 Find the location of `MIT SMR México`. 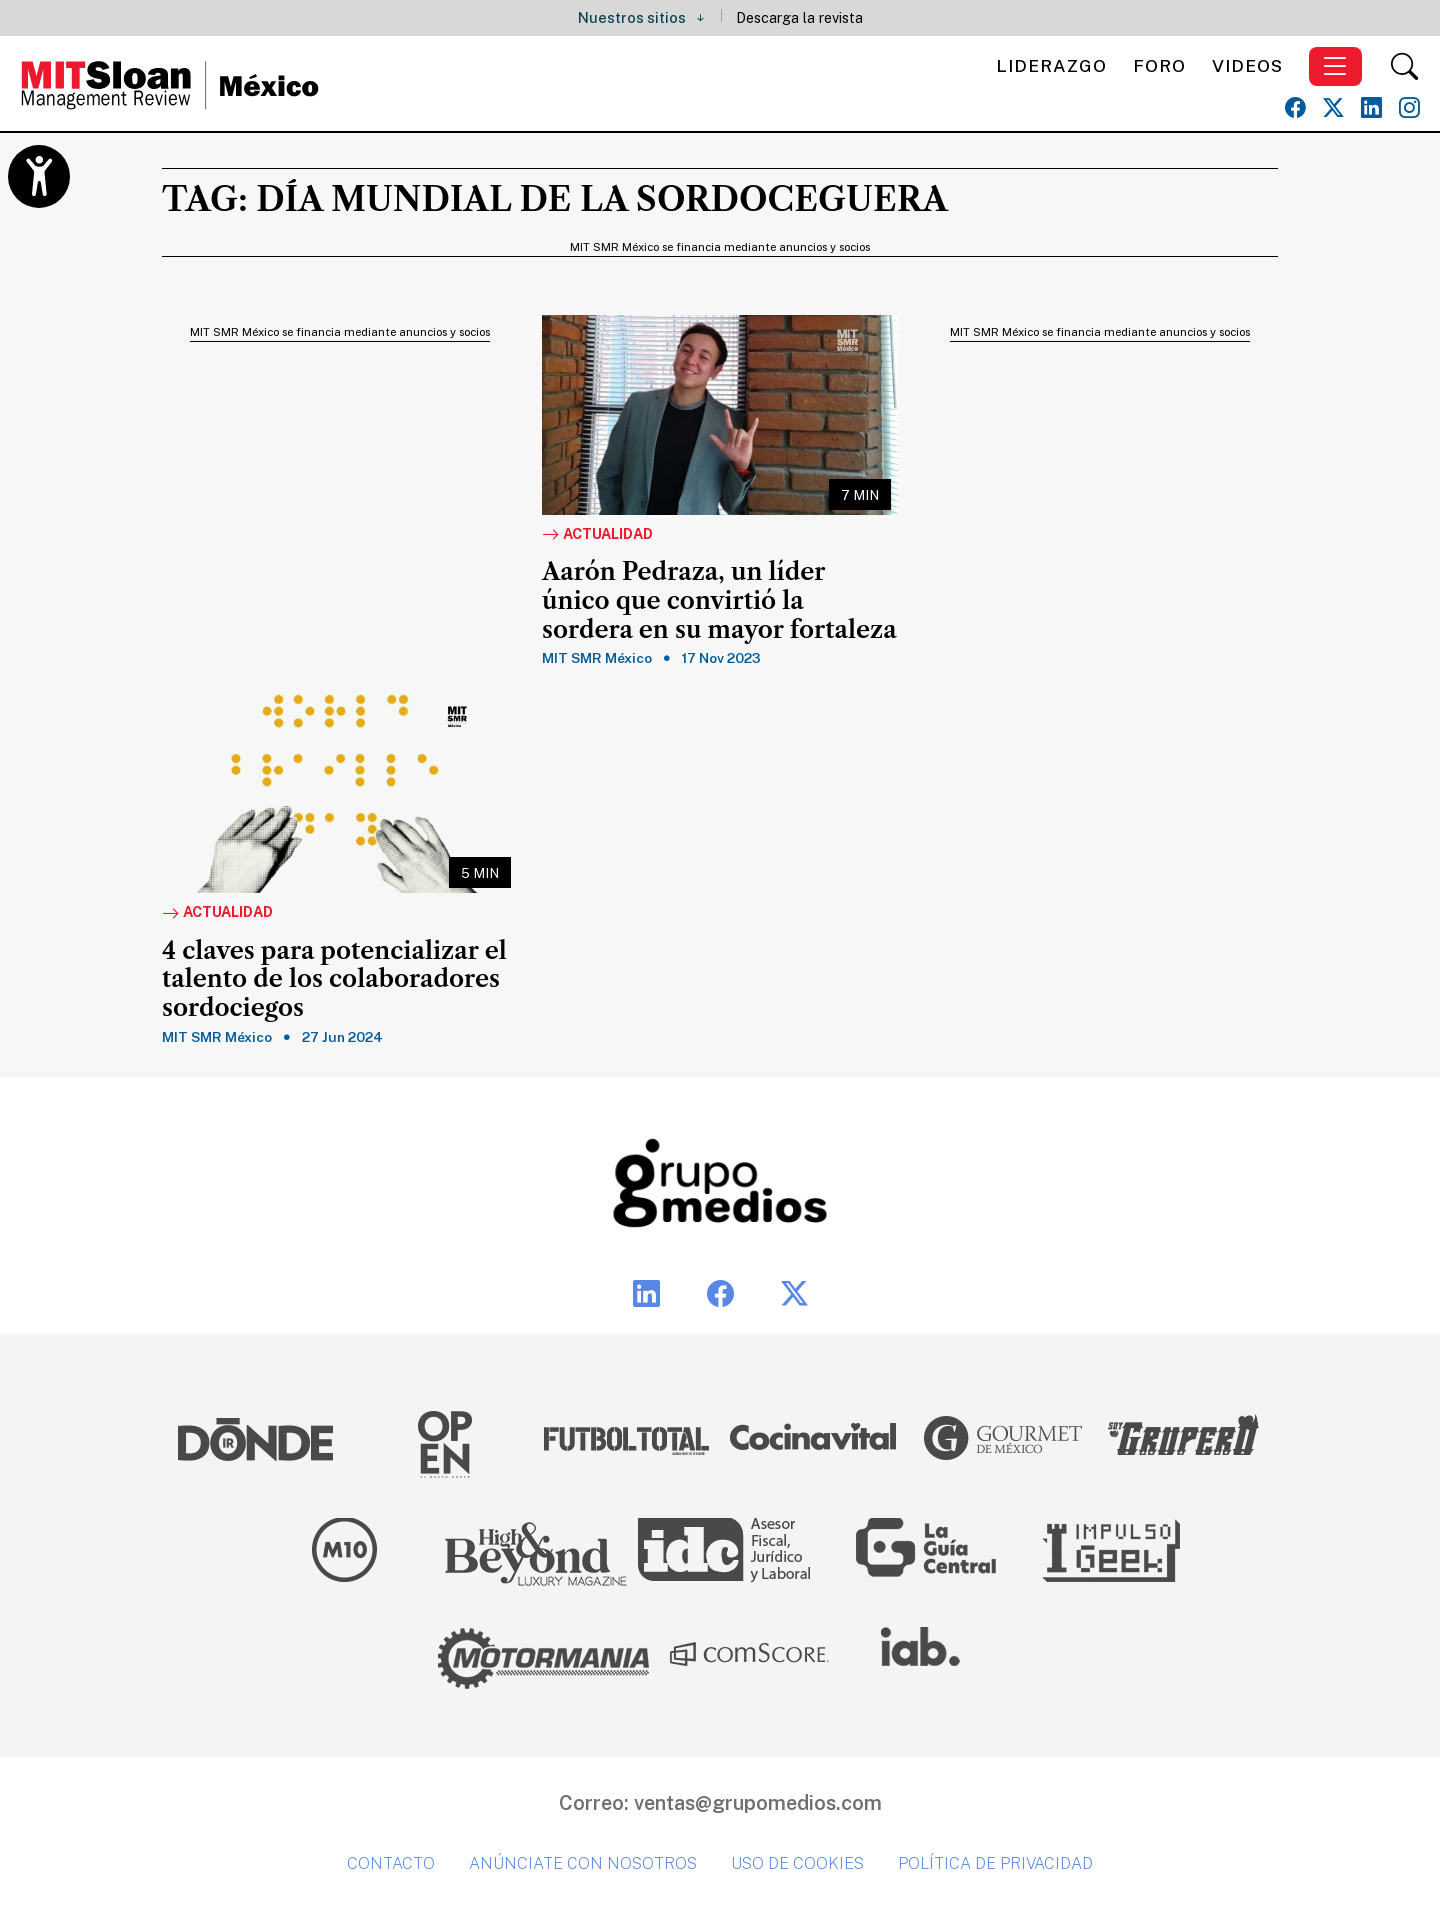

MIT SMR México is located at coordinates (597, 658).